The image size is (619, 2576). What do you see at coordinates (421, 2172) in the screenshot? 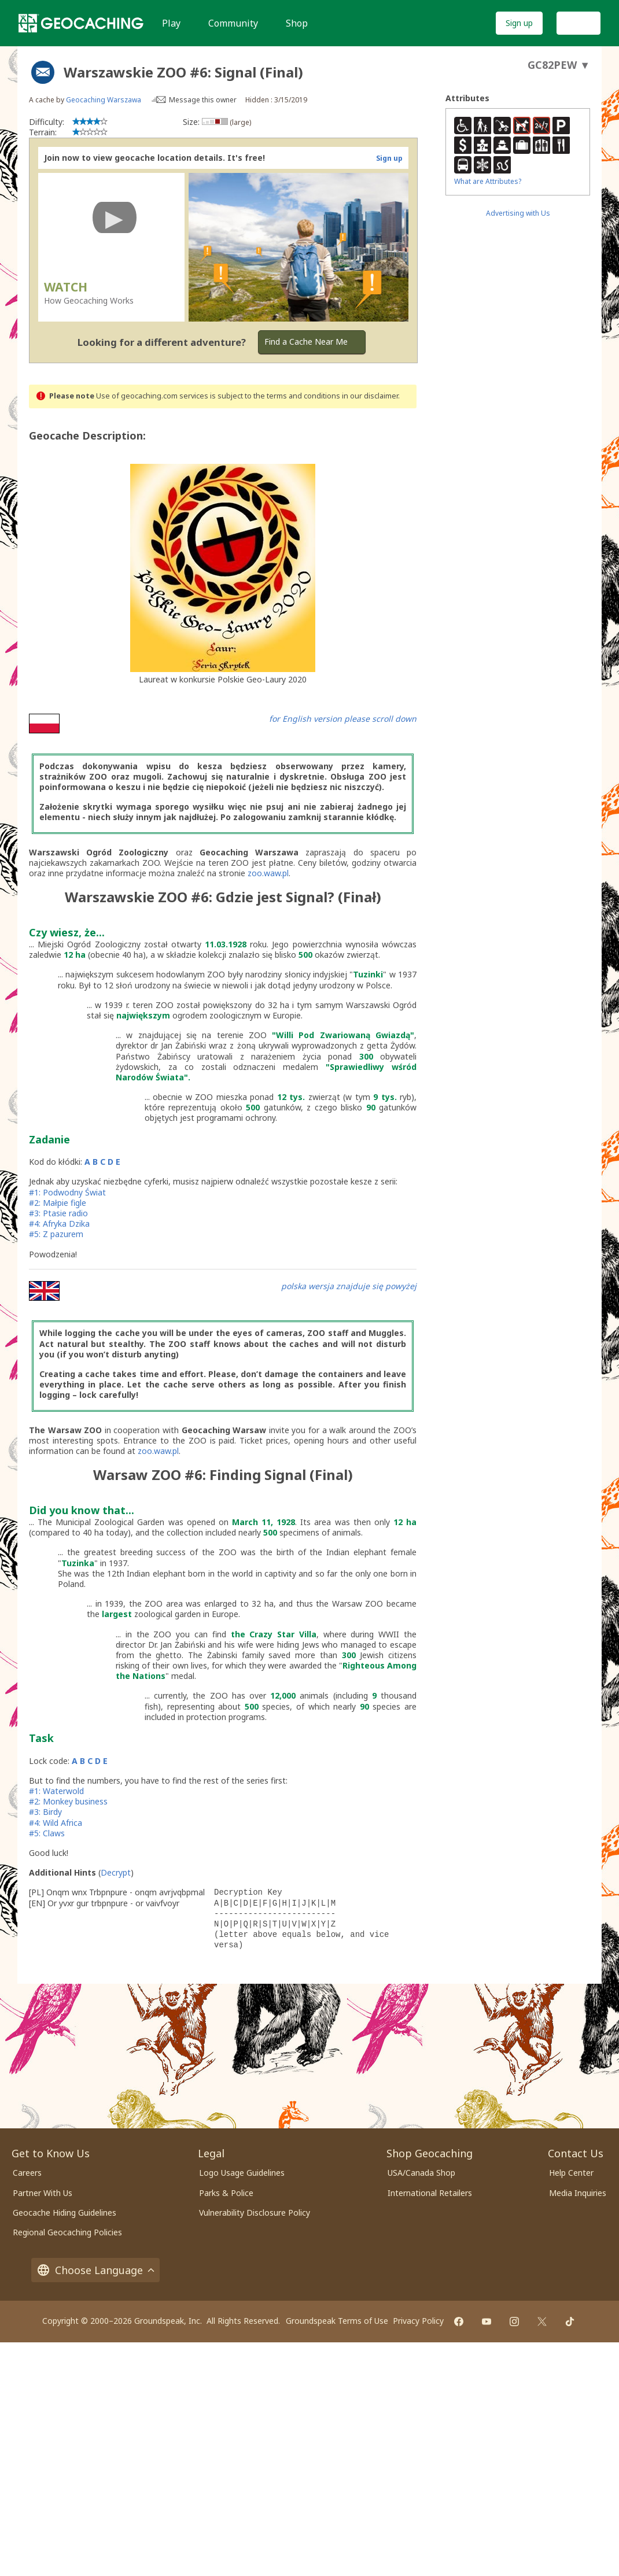
I see `USA/Canada Shop` at bounding box center [421, 2172].